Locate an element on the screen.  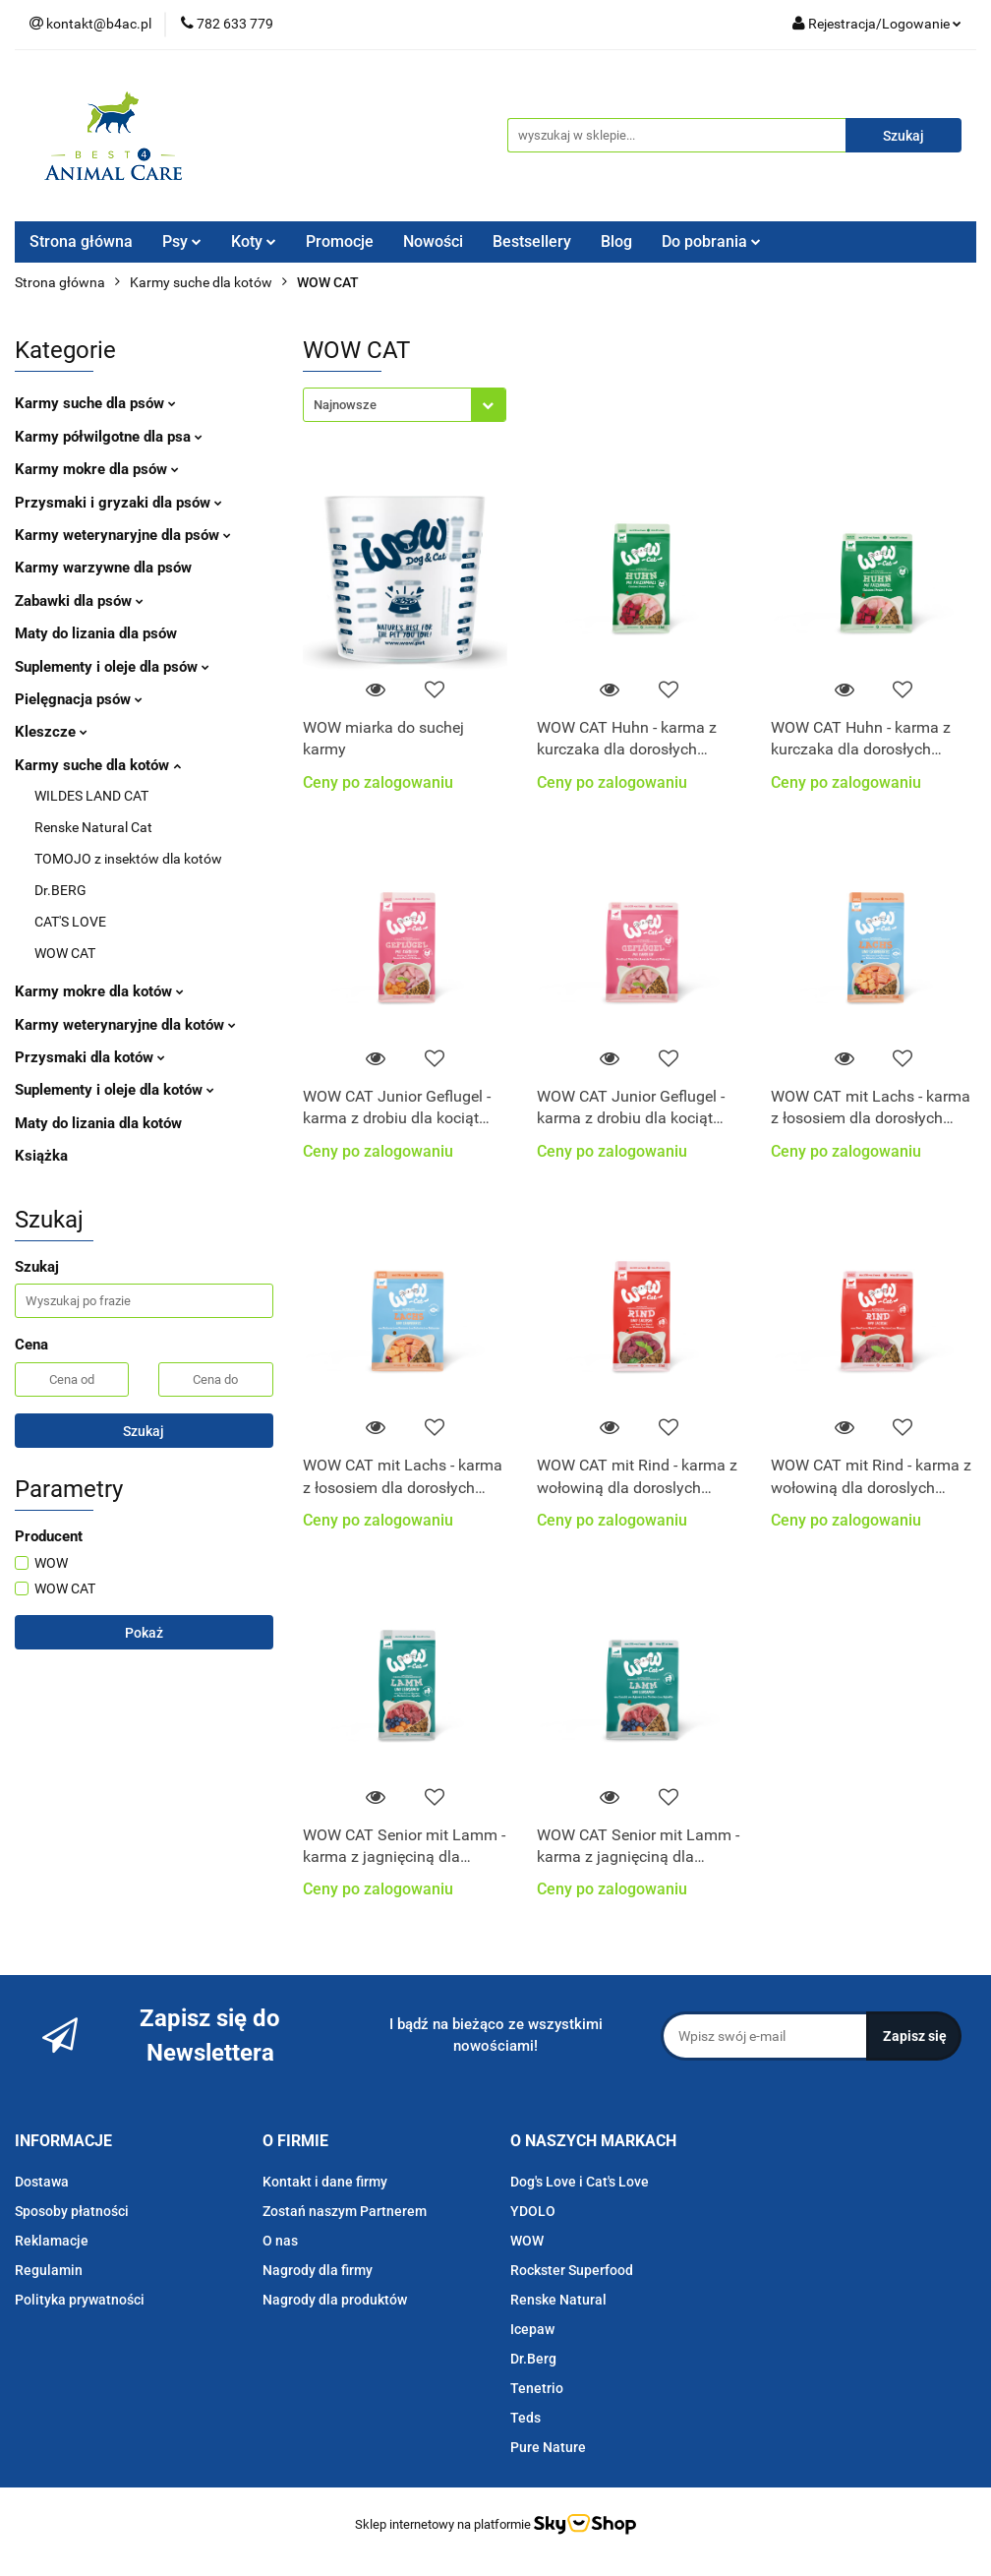
O nas is located at coordinates (280, 2240).